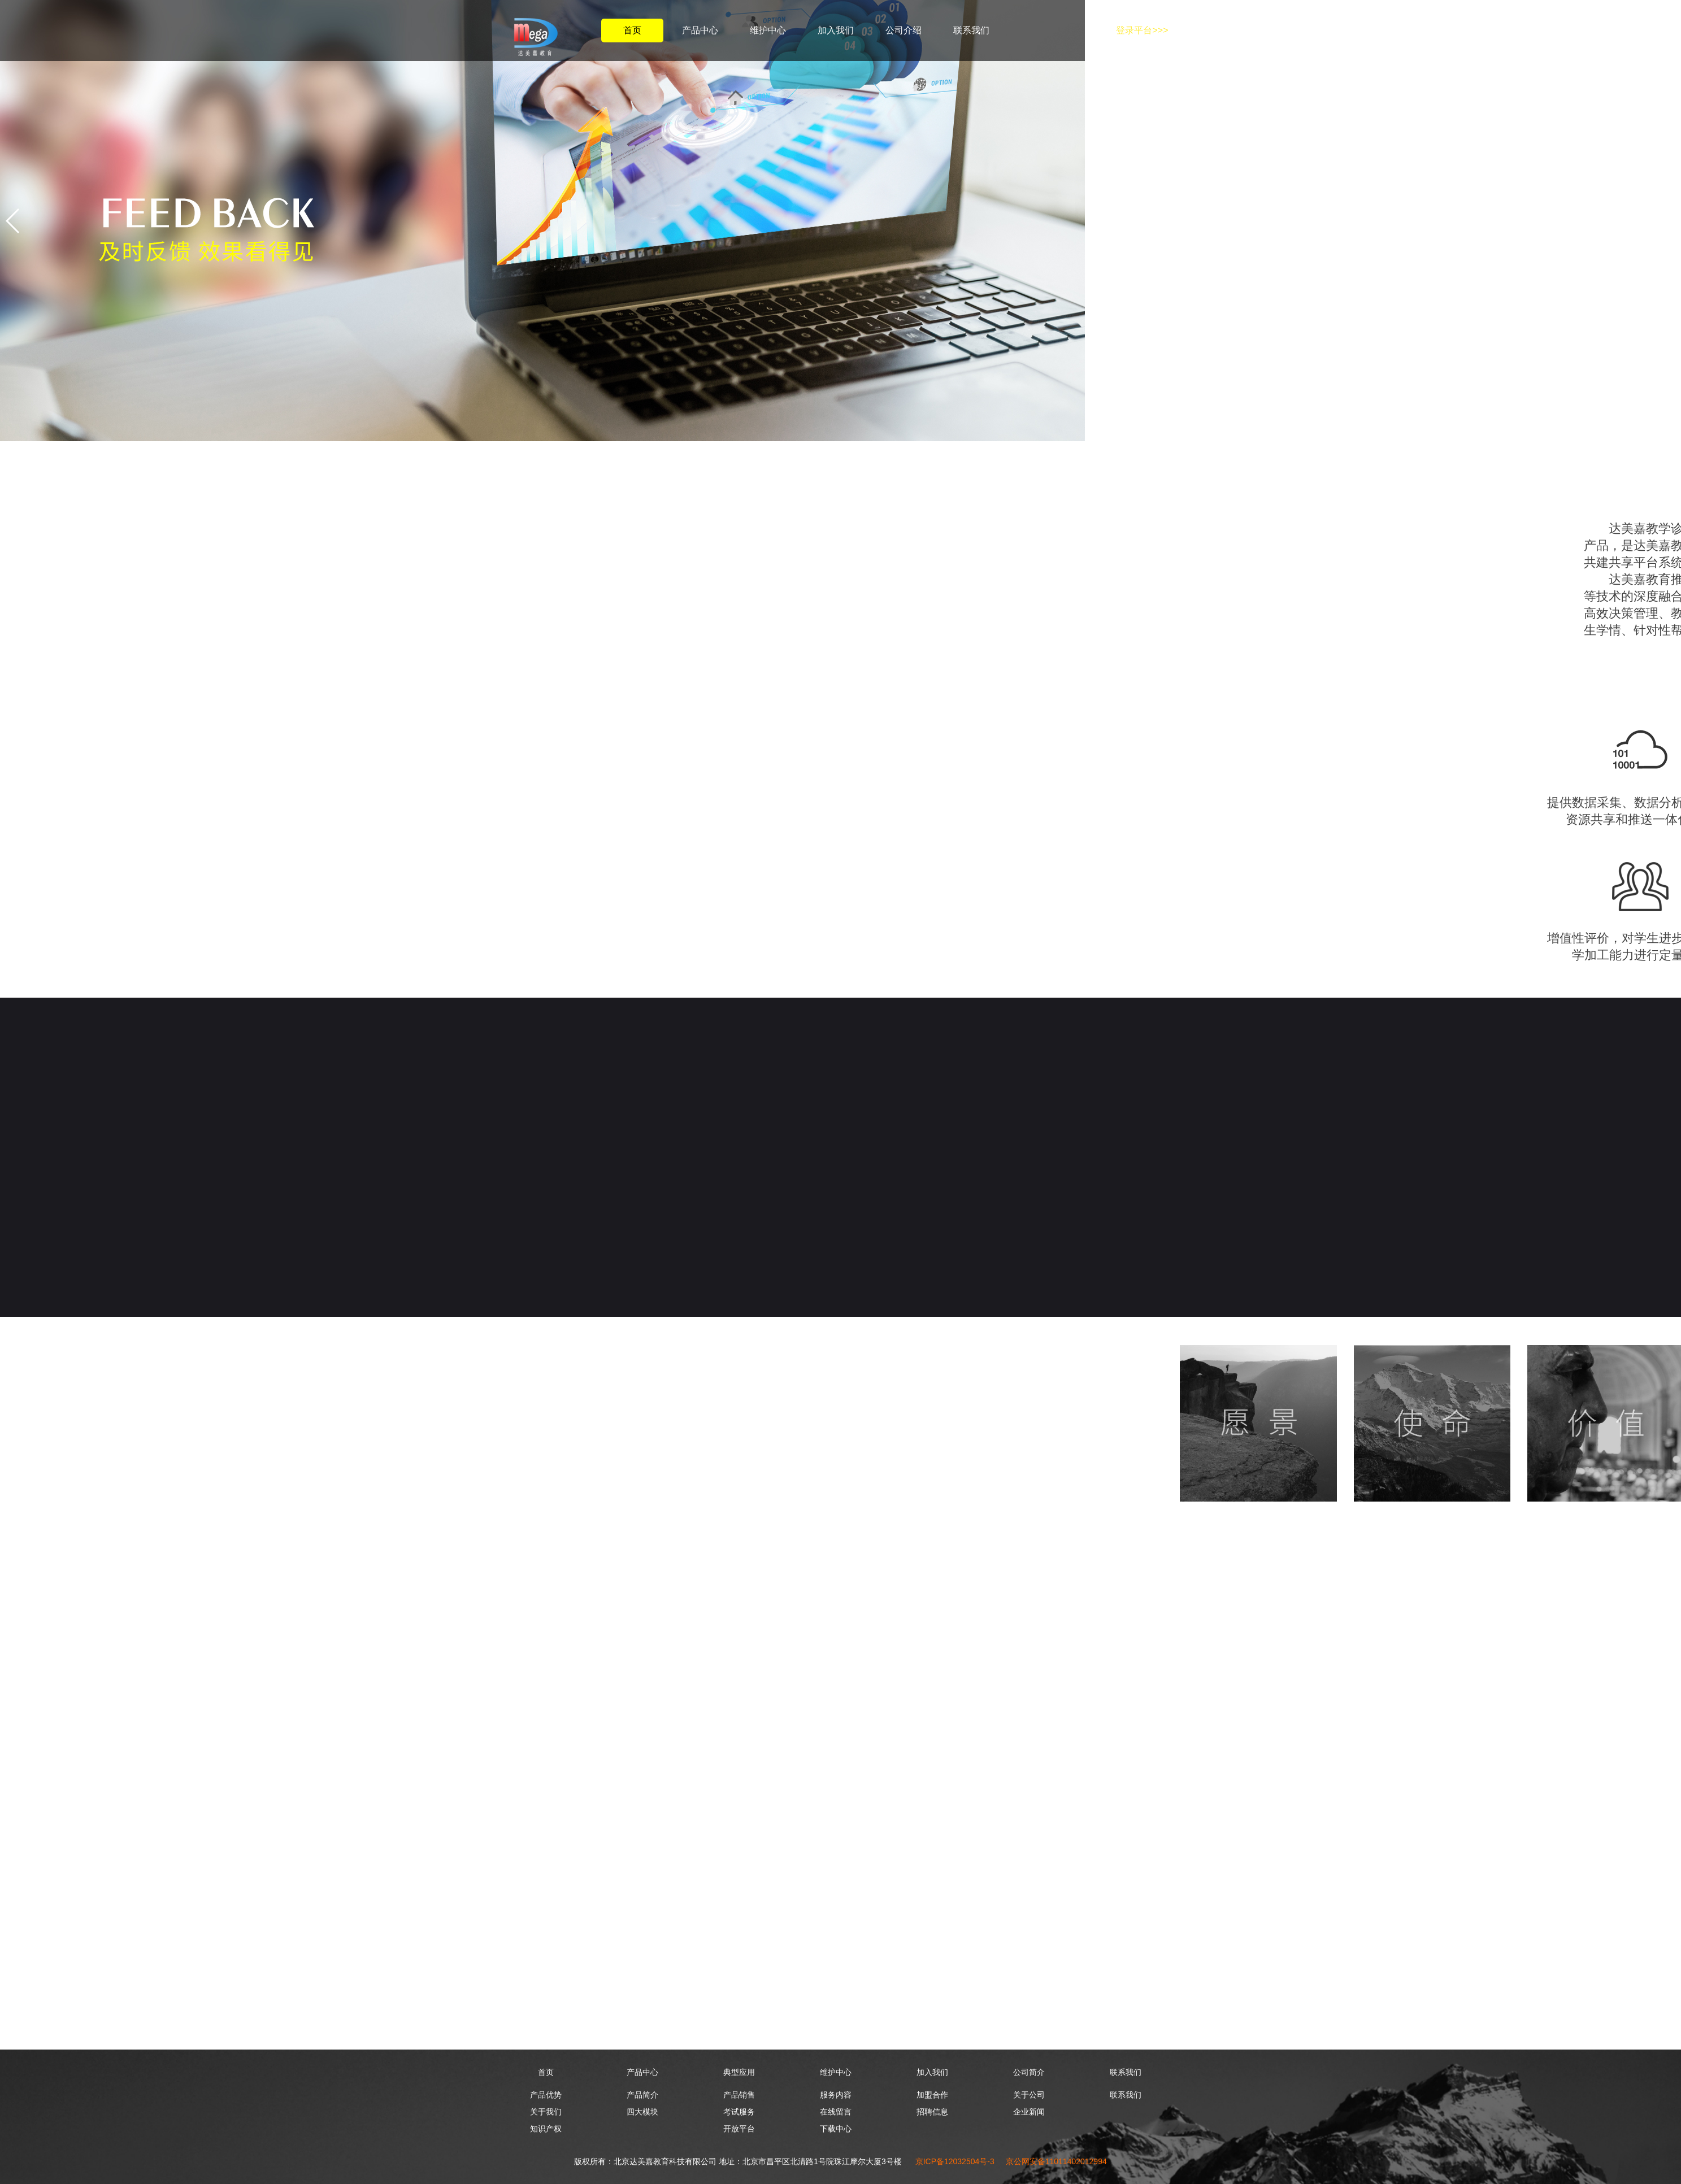  Describe the element at coordinates (836, 30) in the screenshot. I see `加入我们` at that location.